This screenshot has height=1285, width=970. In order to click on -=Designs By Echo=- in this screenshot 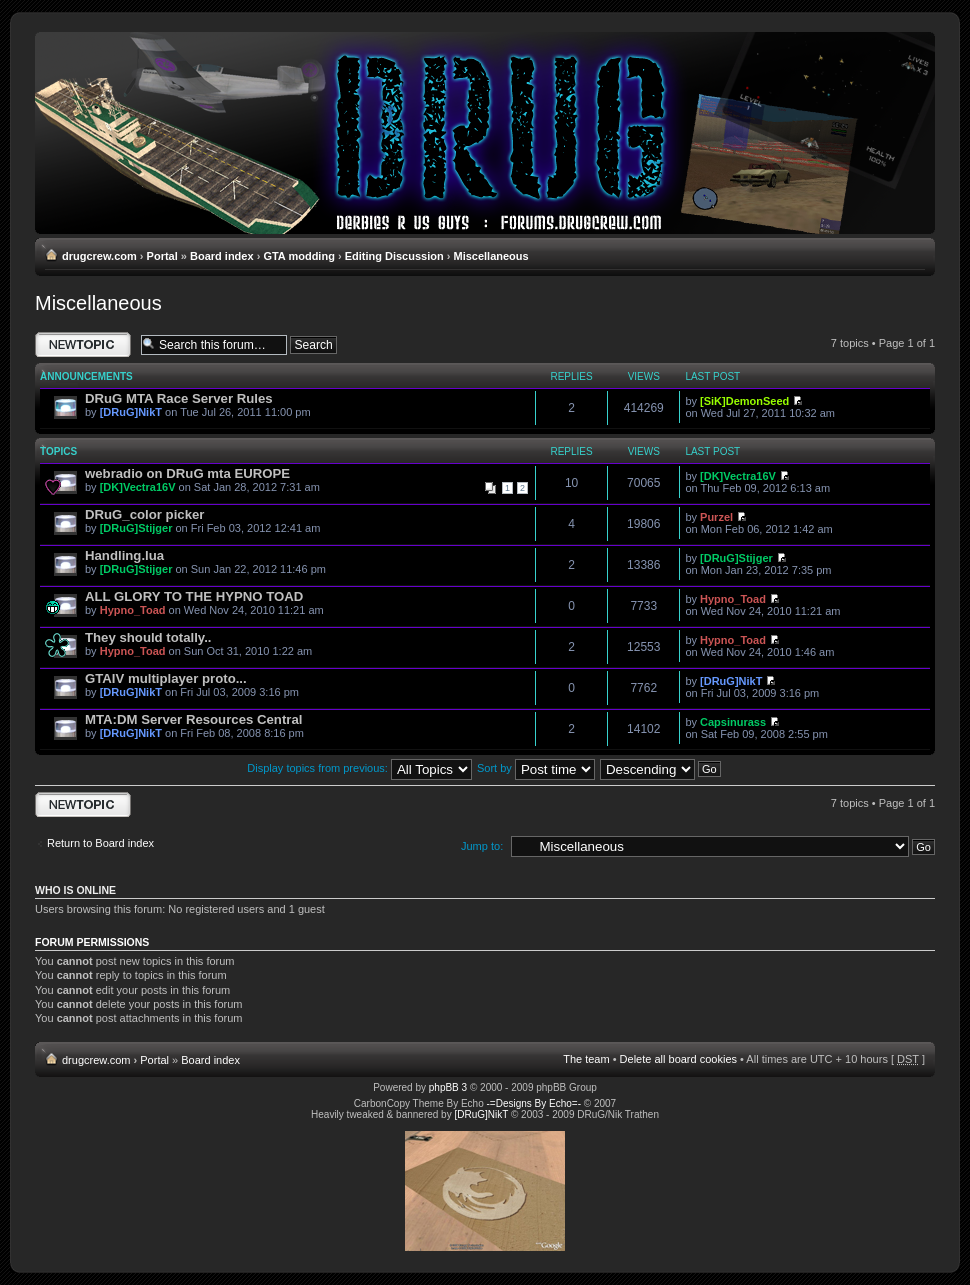, I will do `click(534, 1103)`.